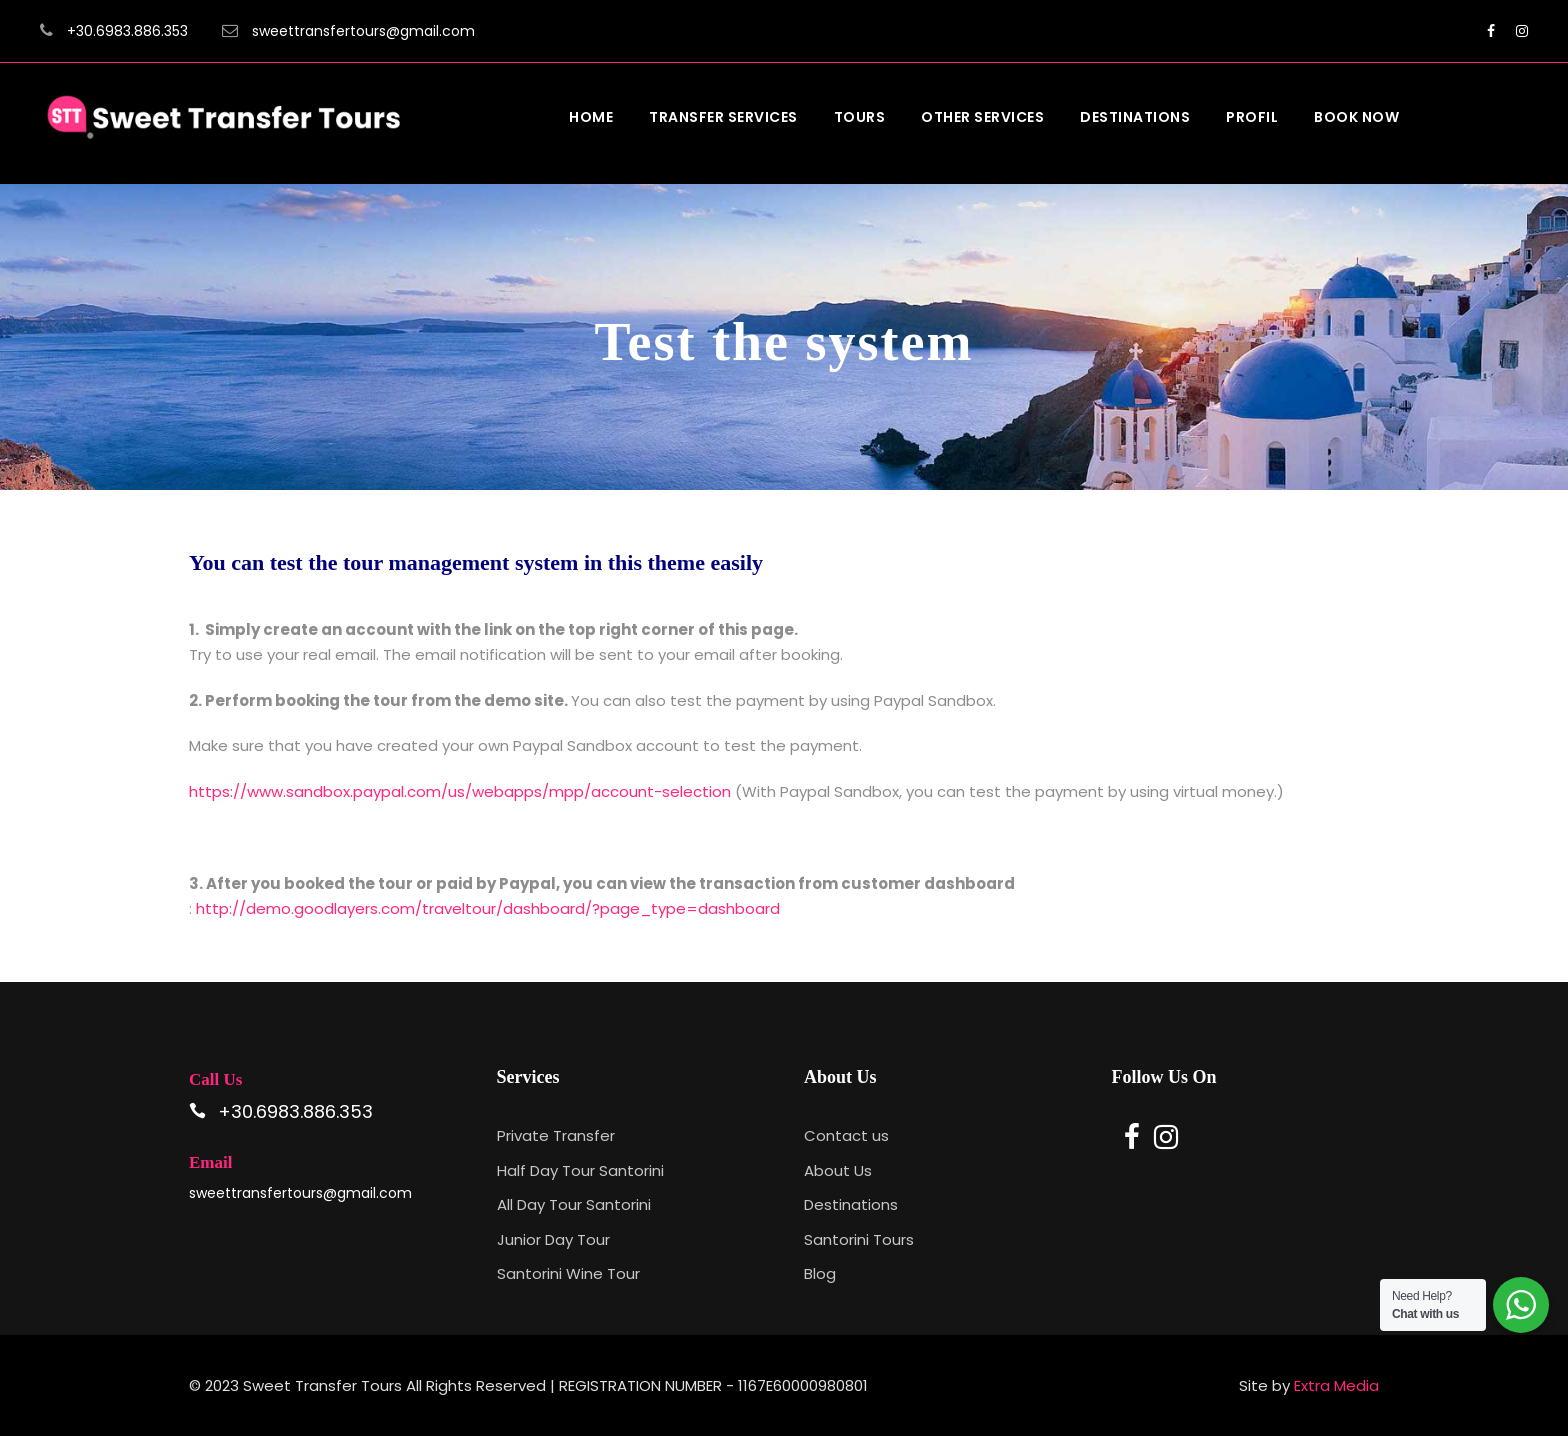 This screenshot has height=1436, width=1568. What do you see at coordinates (574, 1204) in the screenshot?
I see `All Day Tour Santorini` at bounding box center [574, 1204].